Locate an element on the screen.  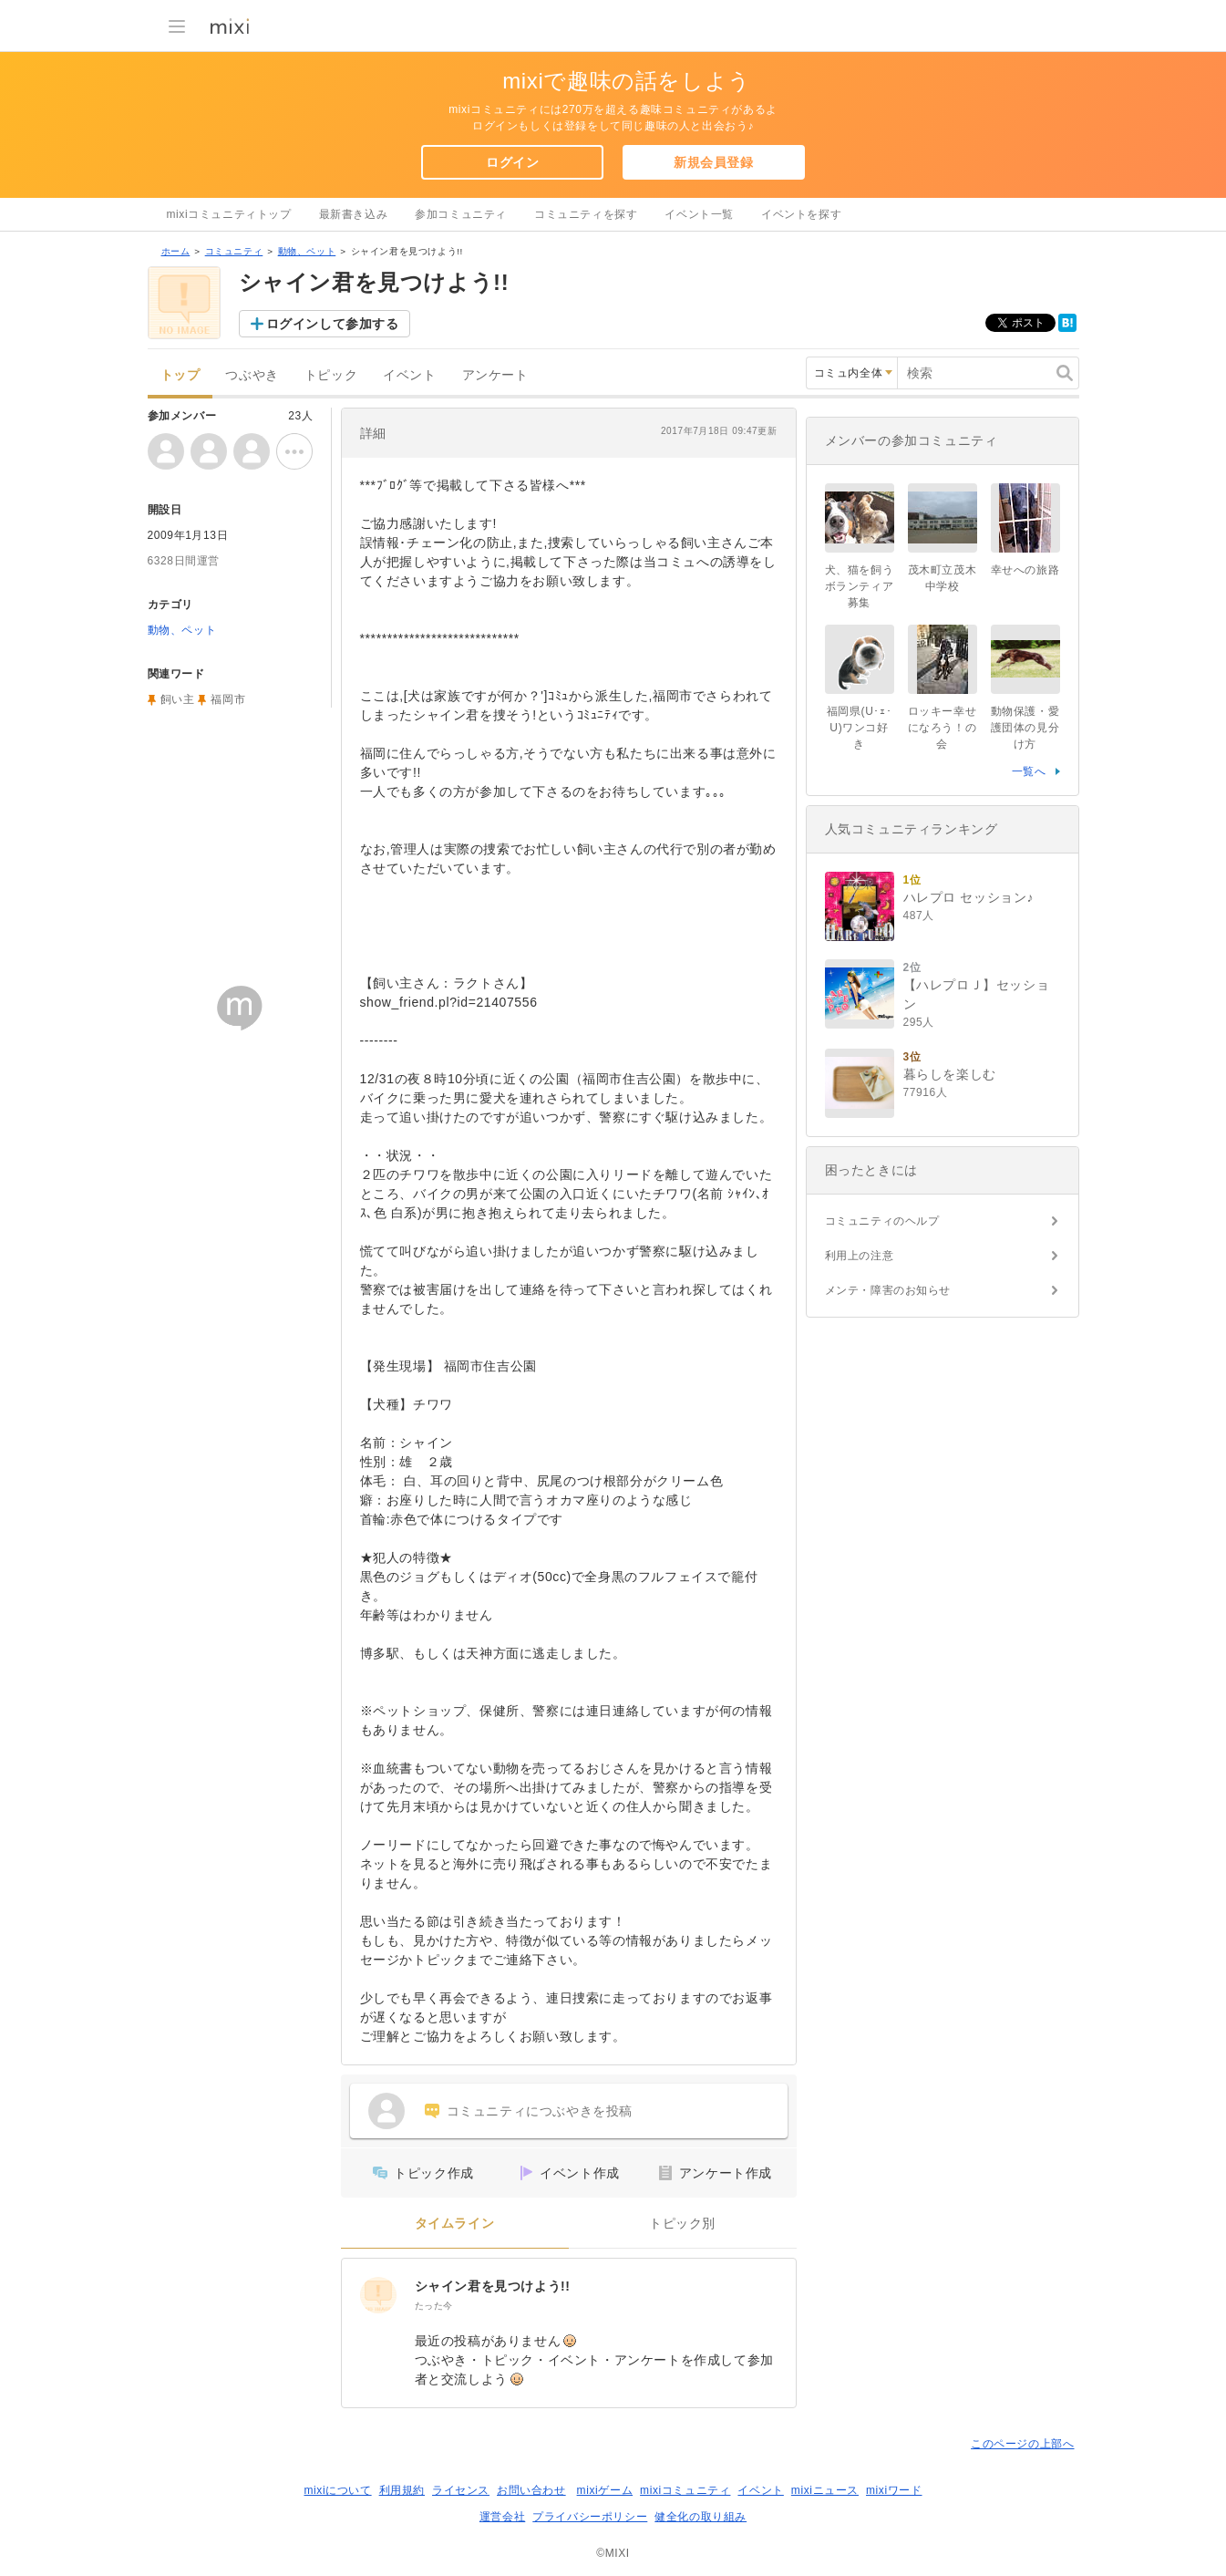
お問い合わせ is located at coordinates (531, 2490).